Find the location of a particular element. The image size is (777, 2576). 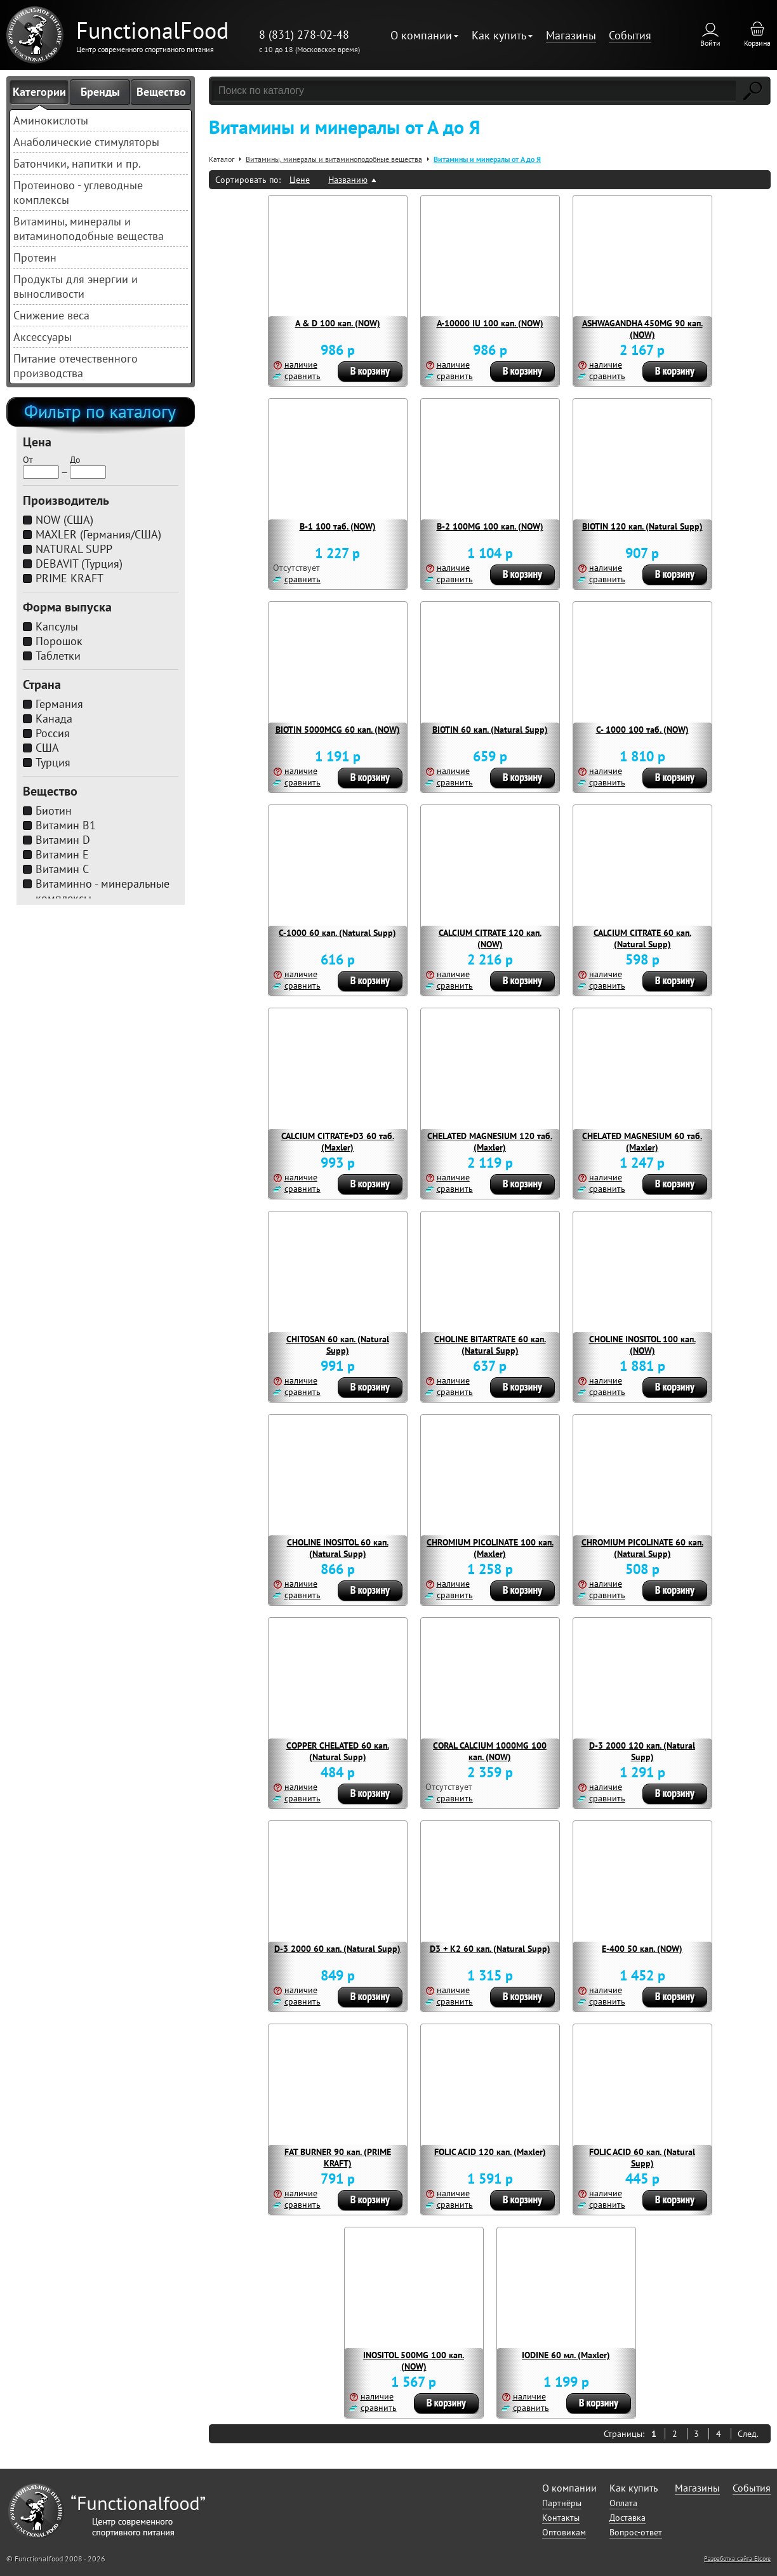

CHROMIUM PICOLINATE 60 кап. (Natural Supp) is located at coordinates (642, 1548).